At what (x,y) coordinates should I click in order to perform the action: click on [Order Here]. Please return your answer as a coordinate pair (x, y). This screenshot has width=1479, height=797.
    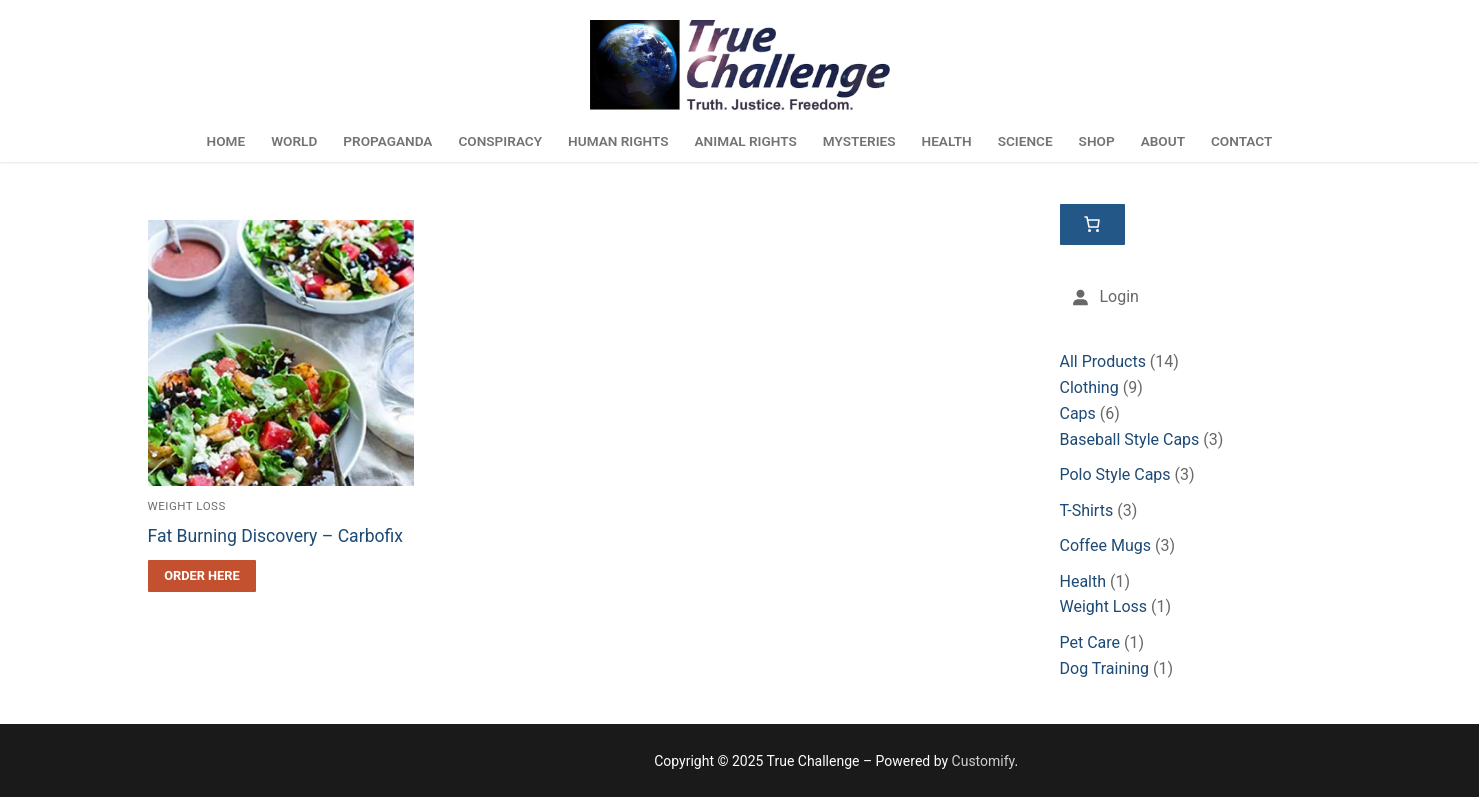
    Looking at the image, I should click on (202, 576).